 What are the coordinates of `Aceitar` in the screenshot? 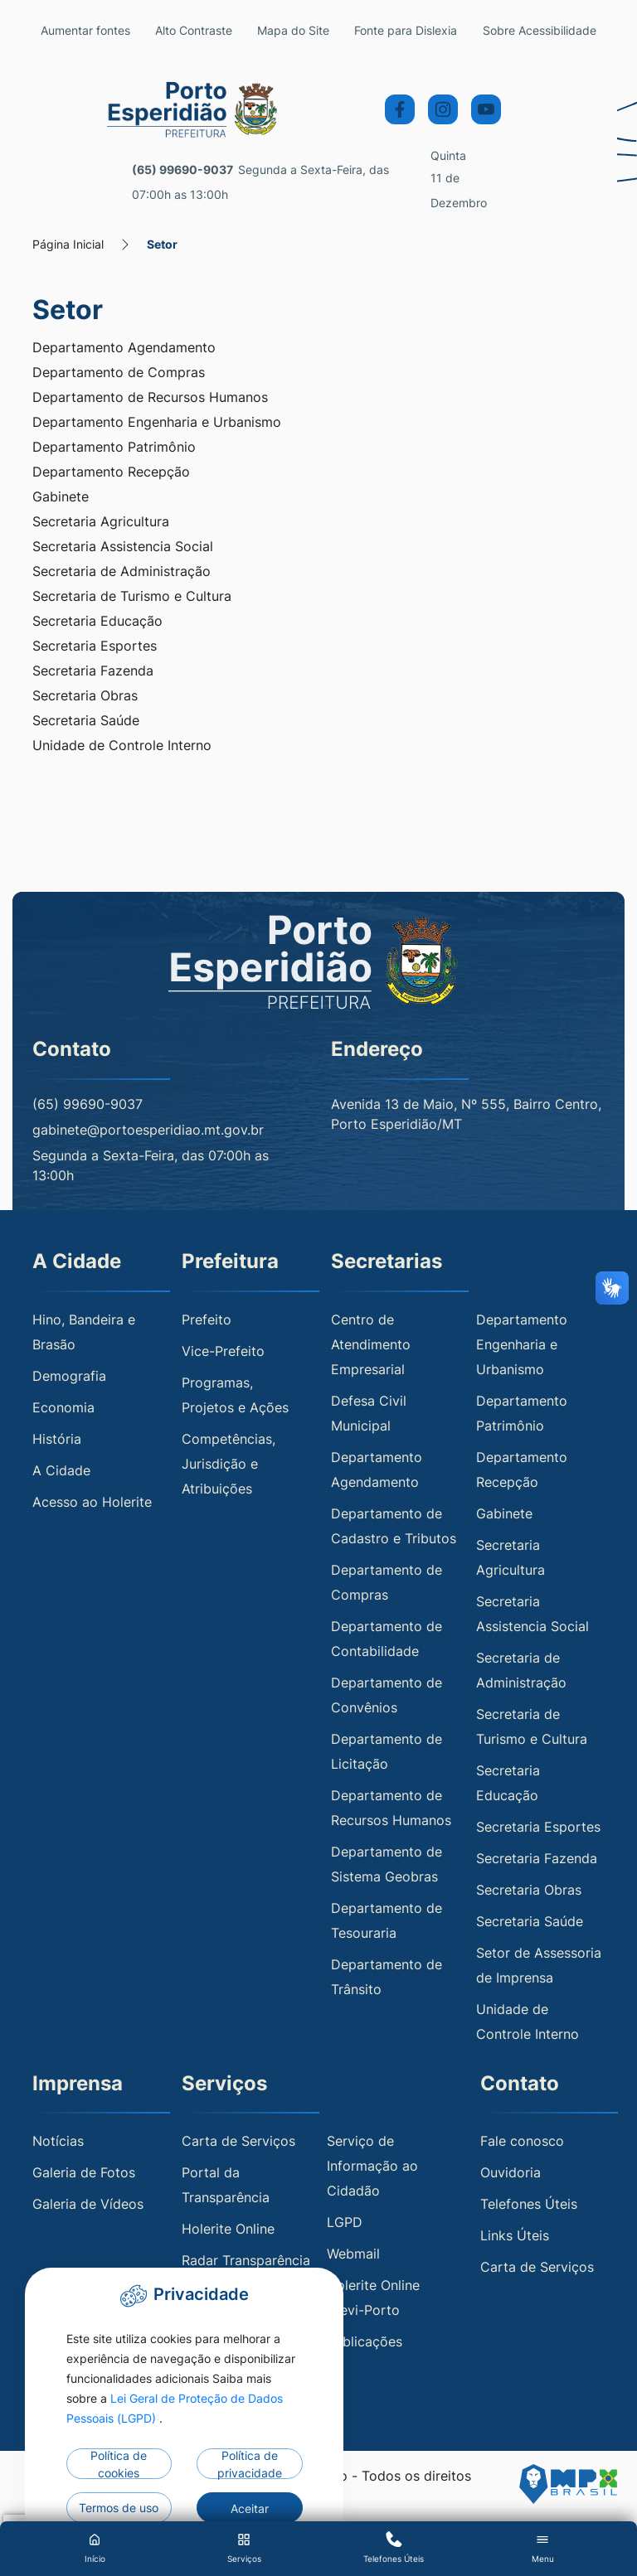 It's located at (250, 2508).